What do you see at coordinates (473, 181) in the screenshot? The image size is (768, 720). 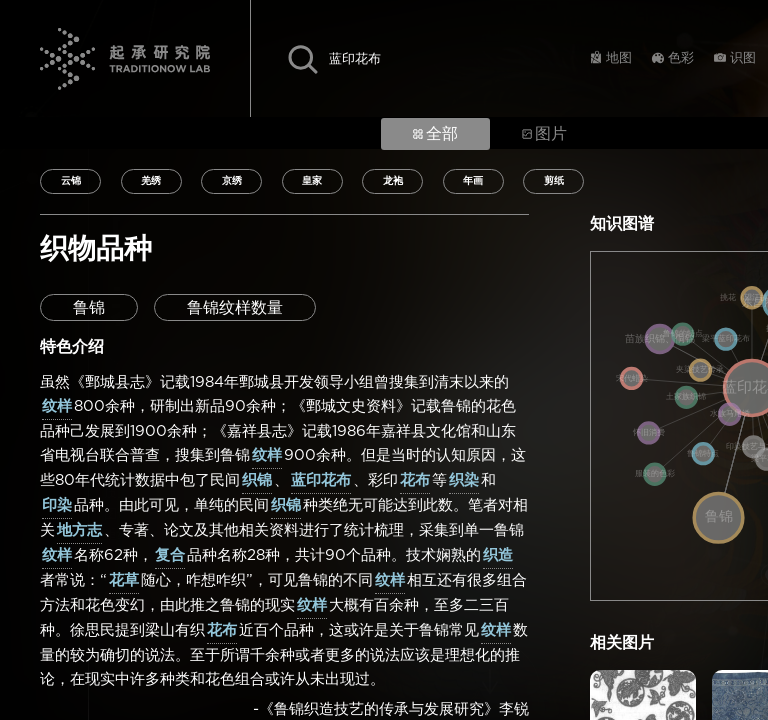 I see `年画` at bounding box center [473, 181].